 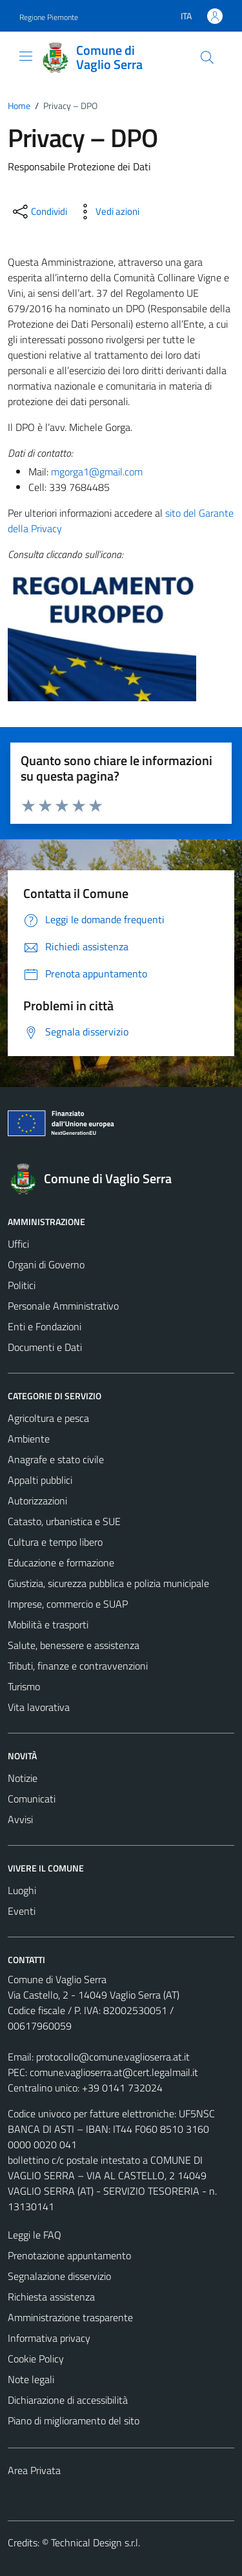 What do you see at coordinates (59, 2276) in the screenshot?
I see `Segnalazione disservizio` at bounding box center [59, 2276].